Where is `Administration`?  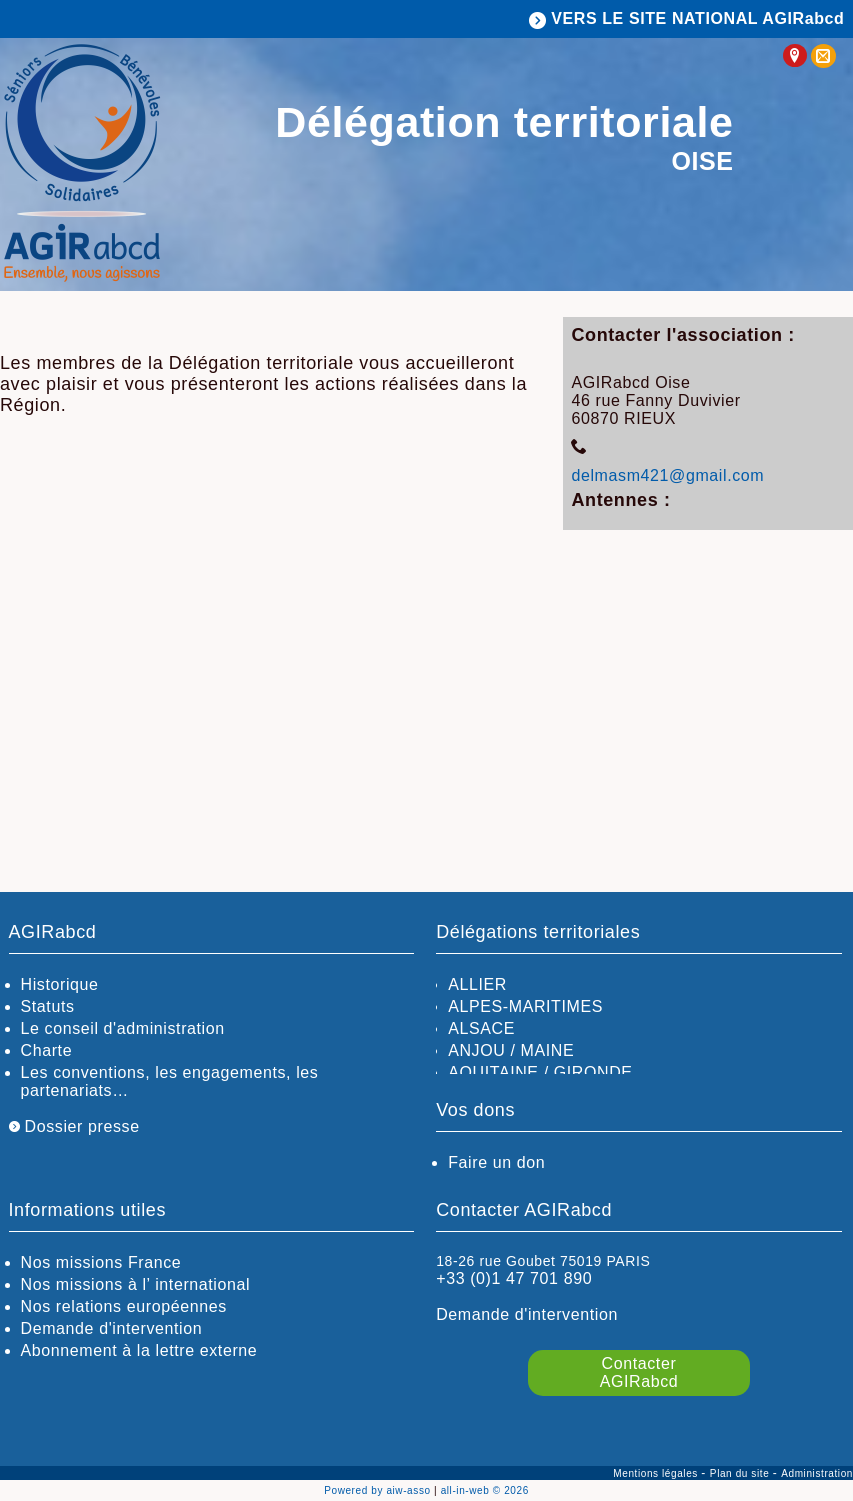 Administration is located at coordinates (817, 1473).